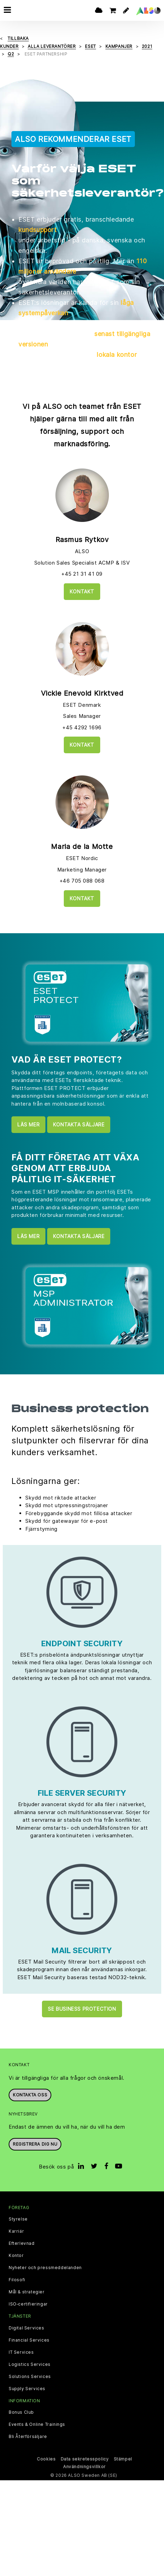 This screenshot has height=2576, width=164. What do you see at coordinates (27, 2292) in the screenshot?
I see `Mål & strategier` at bounding box center [27, 2292].